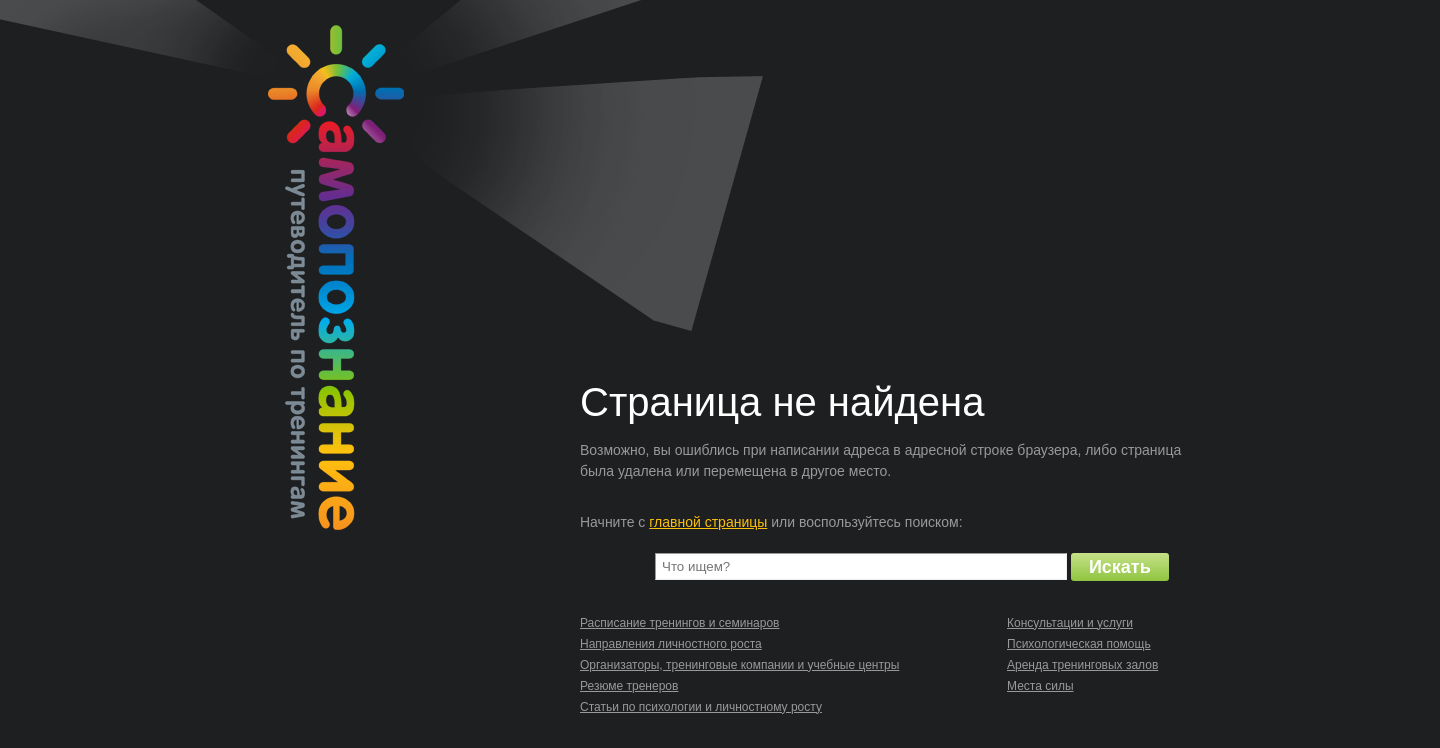 This screenshot has width=1440, height=748. Describe the element at coordinates (629, 686) in the screenshot. I see `Резюме тренеров` at that location.